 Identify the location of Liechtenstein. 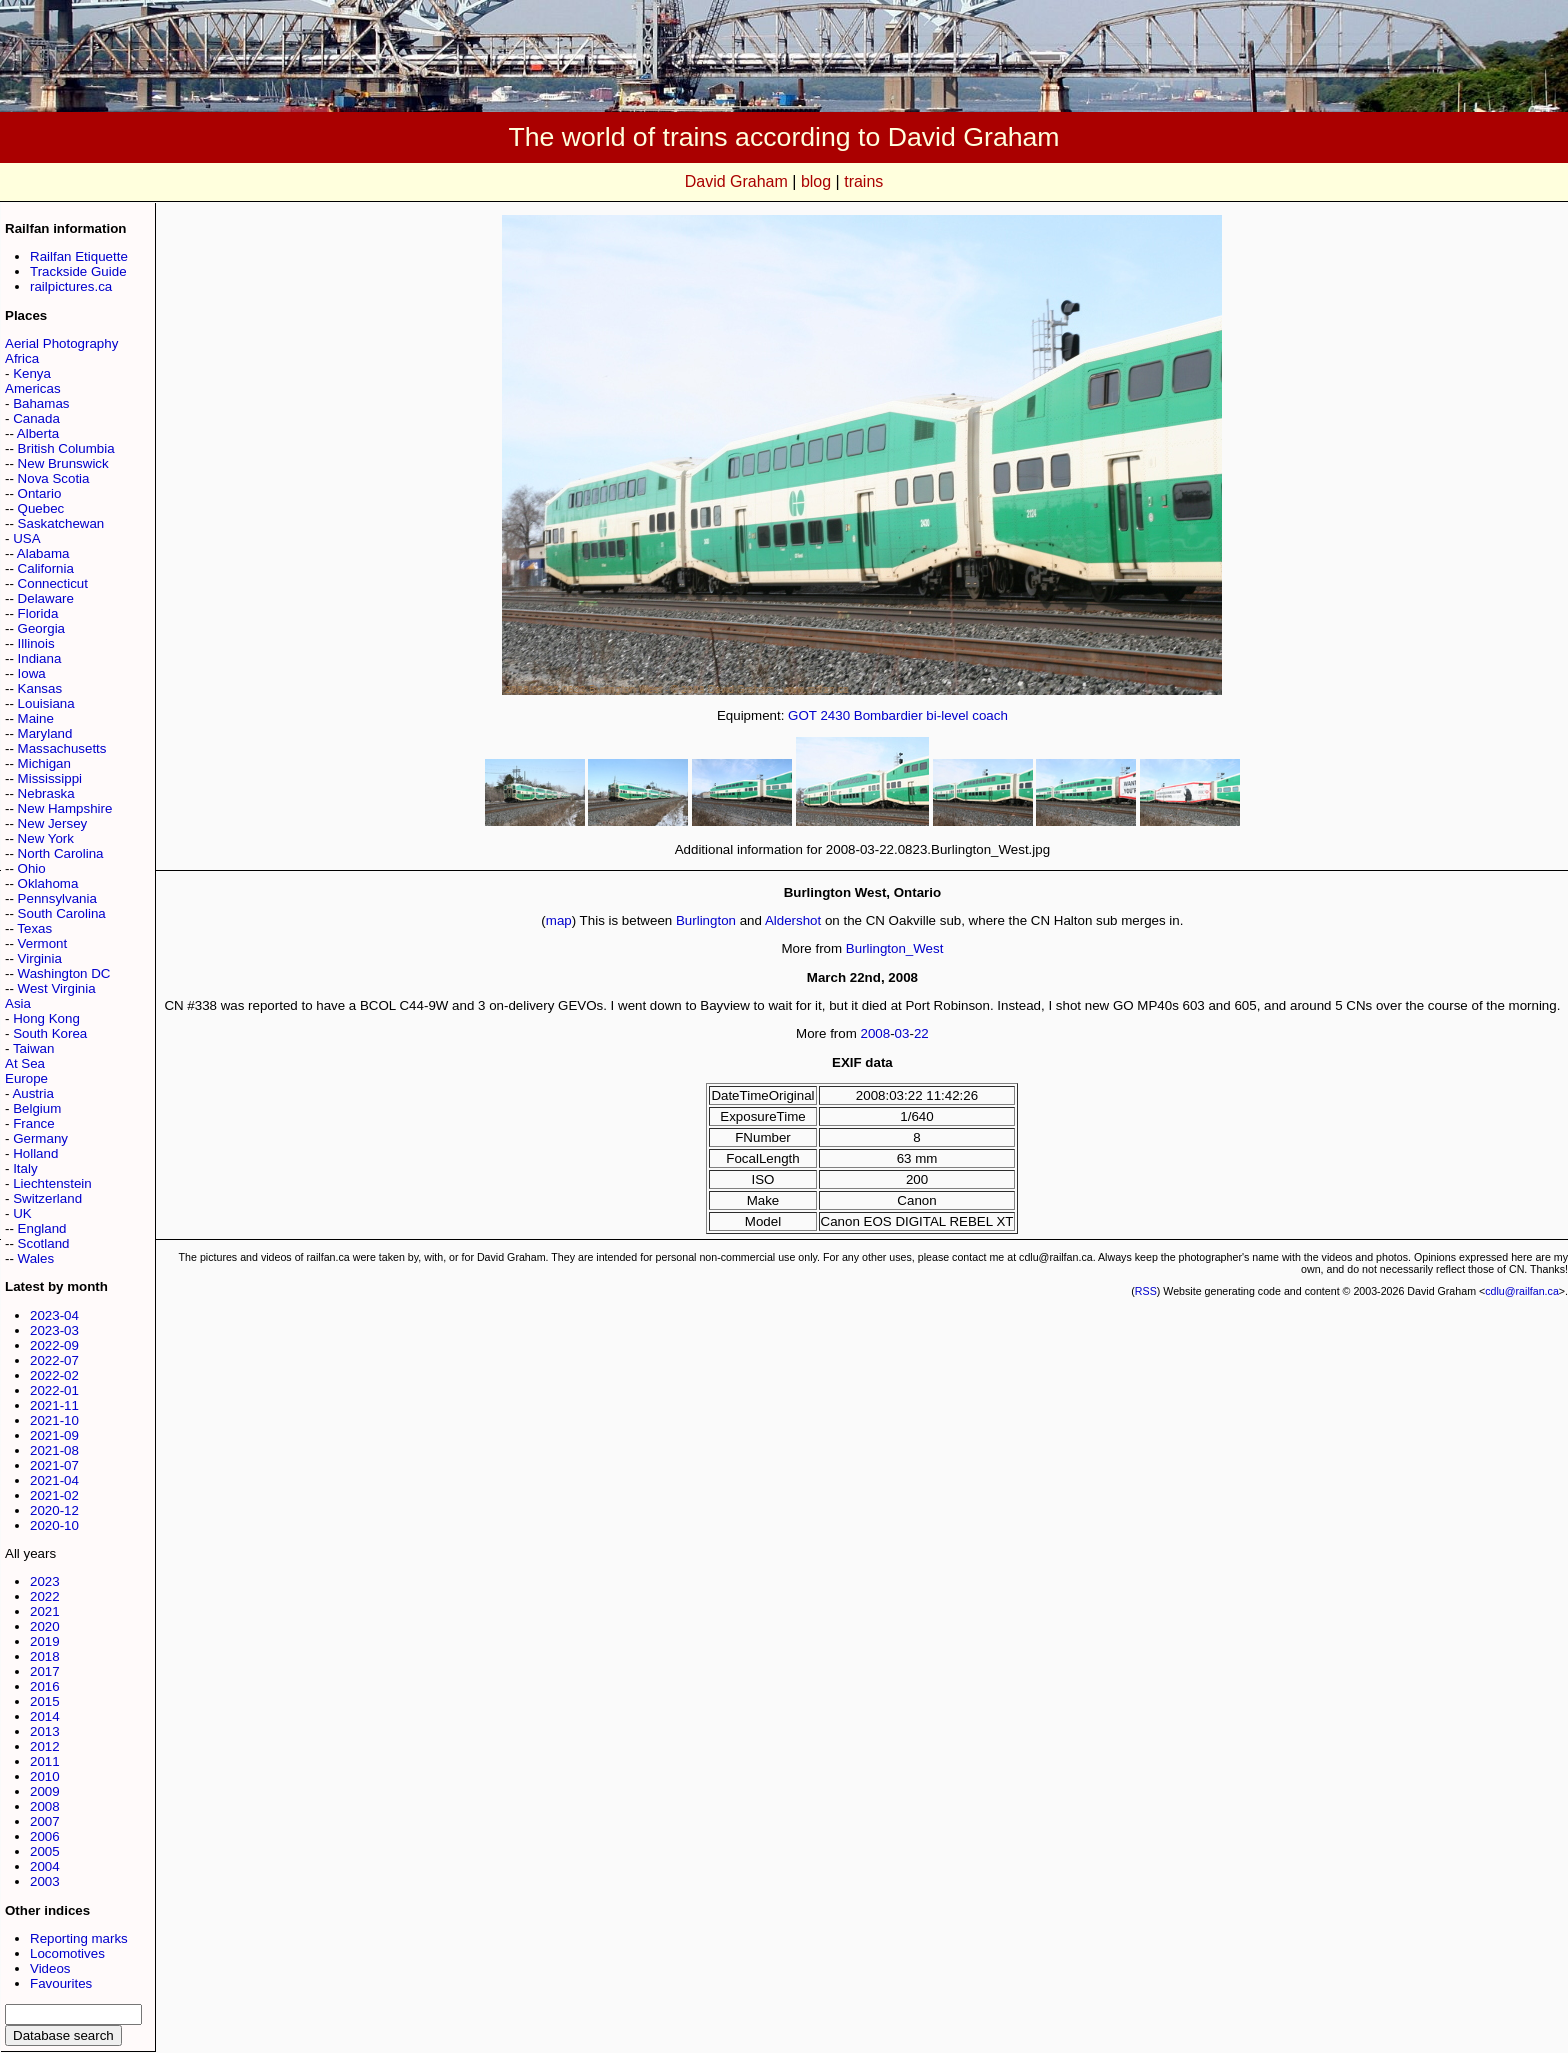
(52, 1183).